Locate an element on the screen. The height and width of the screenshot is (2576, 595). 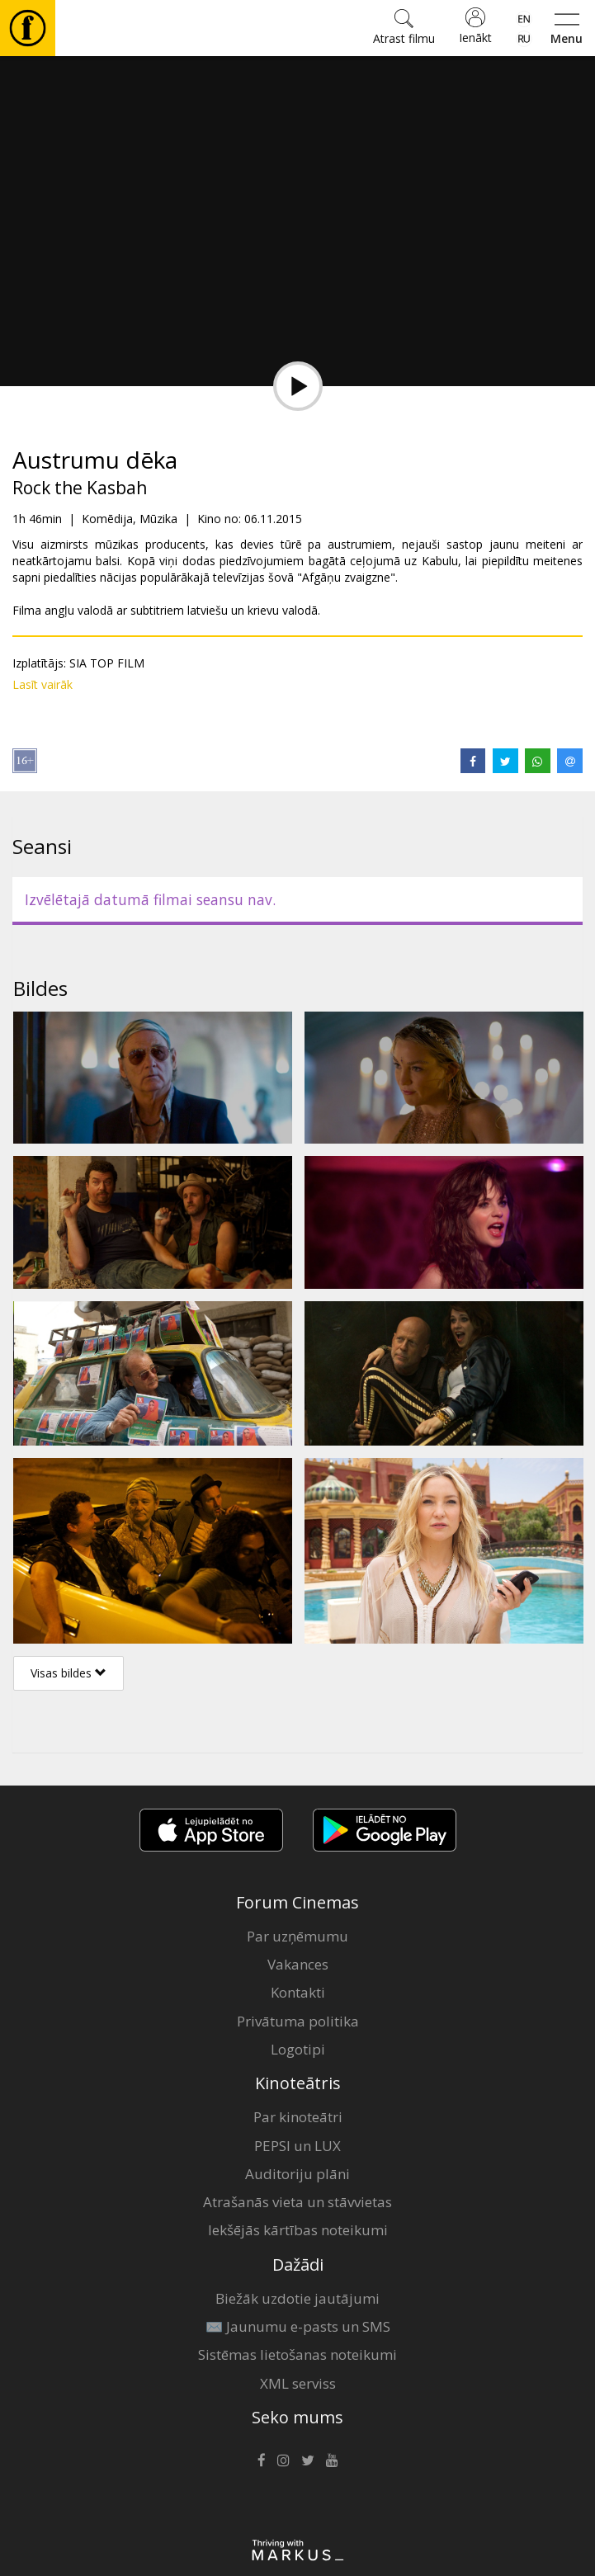
PEPSI un LUX is located at coordinates (297, 2145).